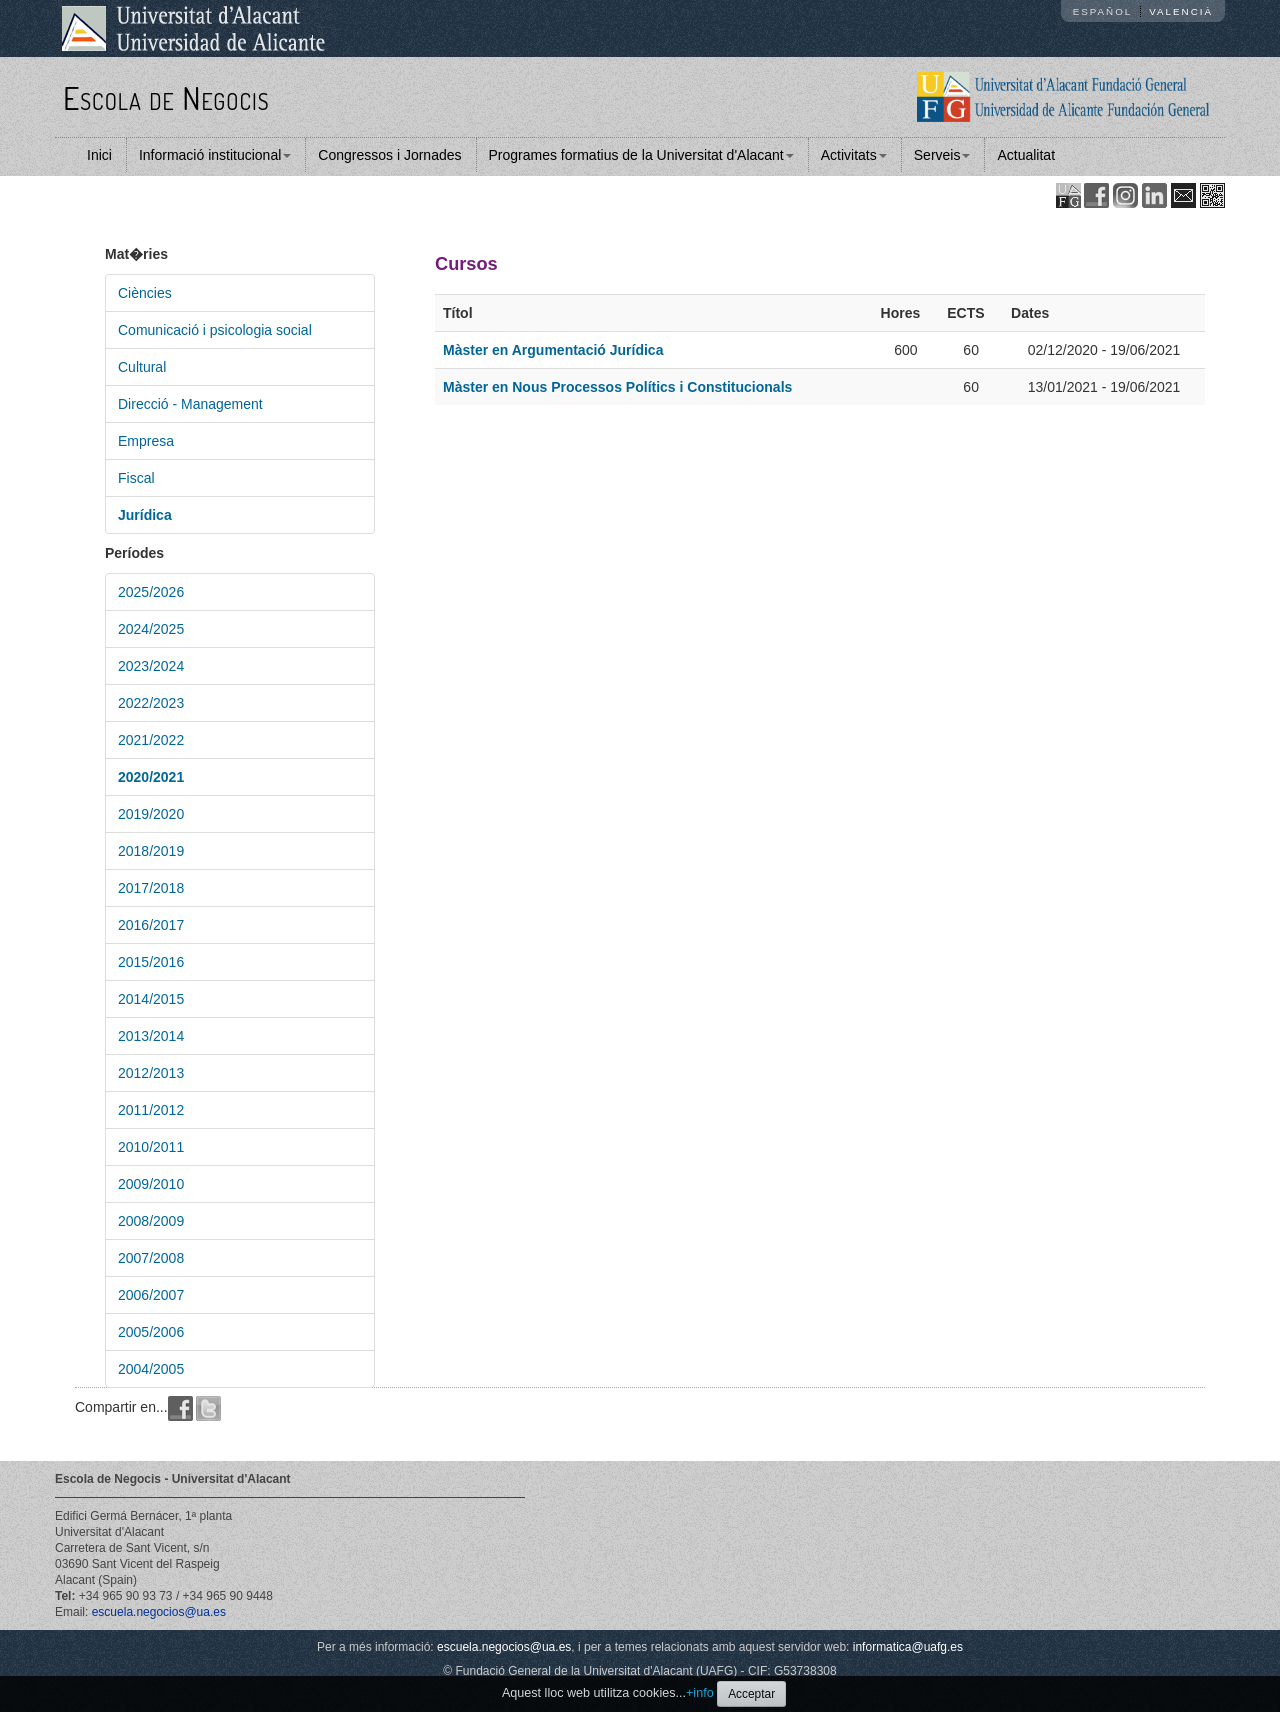 The width and height of the screenshot is (1280, 1712). What do you see at coordinates (553, 350) in the screenshot?
I see `Màster en Argumentació Jurídica` at bounding box center [553, 350].